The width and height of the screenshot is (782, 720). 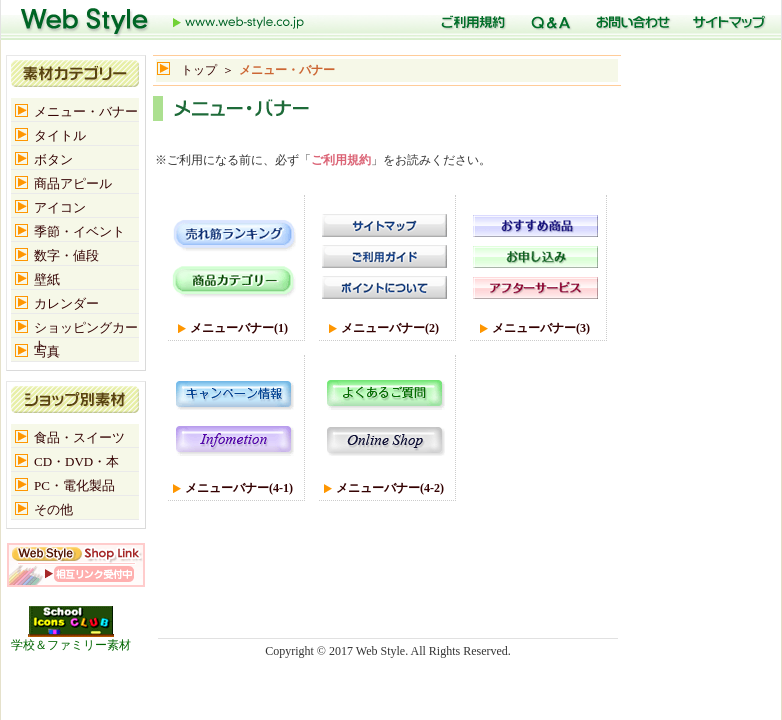 I want to click on 写真, so click(x=47, y=351).